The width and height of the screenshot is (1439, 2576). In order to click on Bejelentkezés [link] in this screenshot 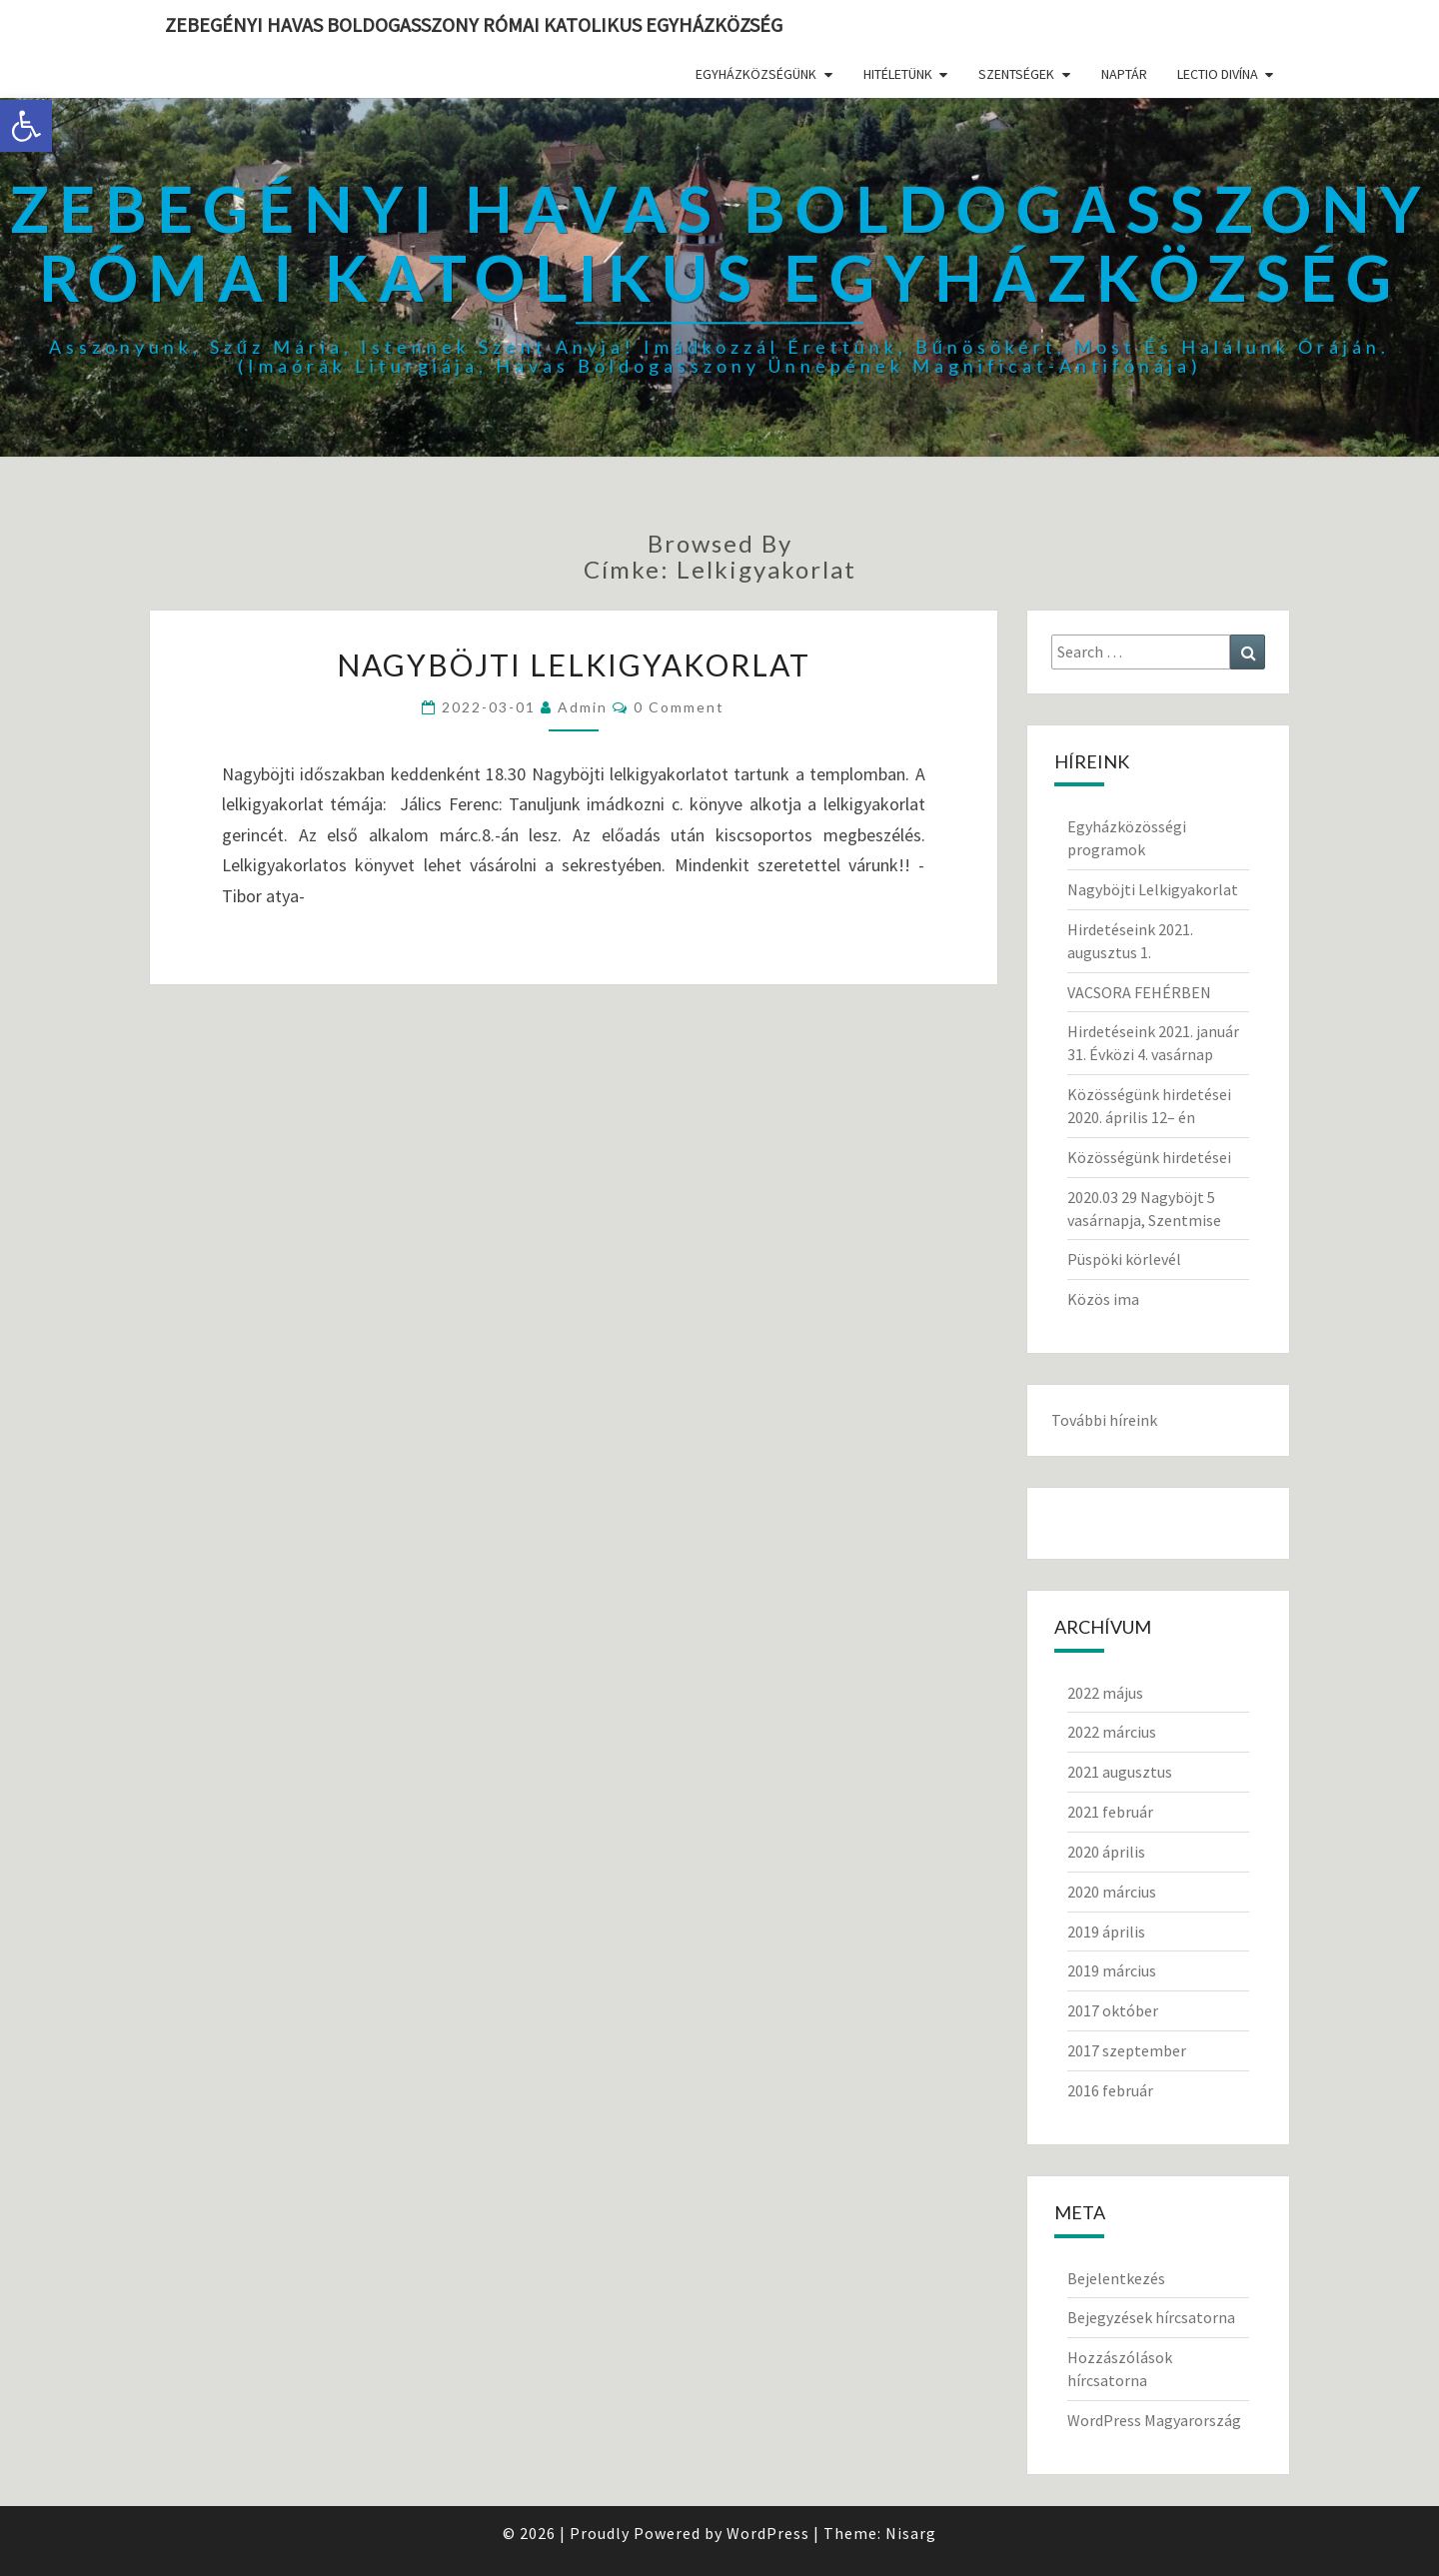, I will do `click(1116, 2278)`.